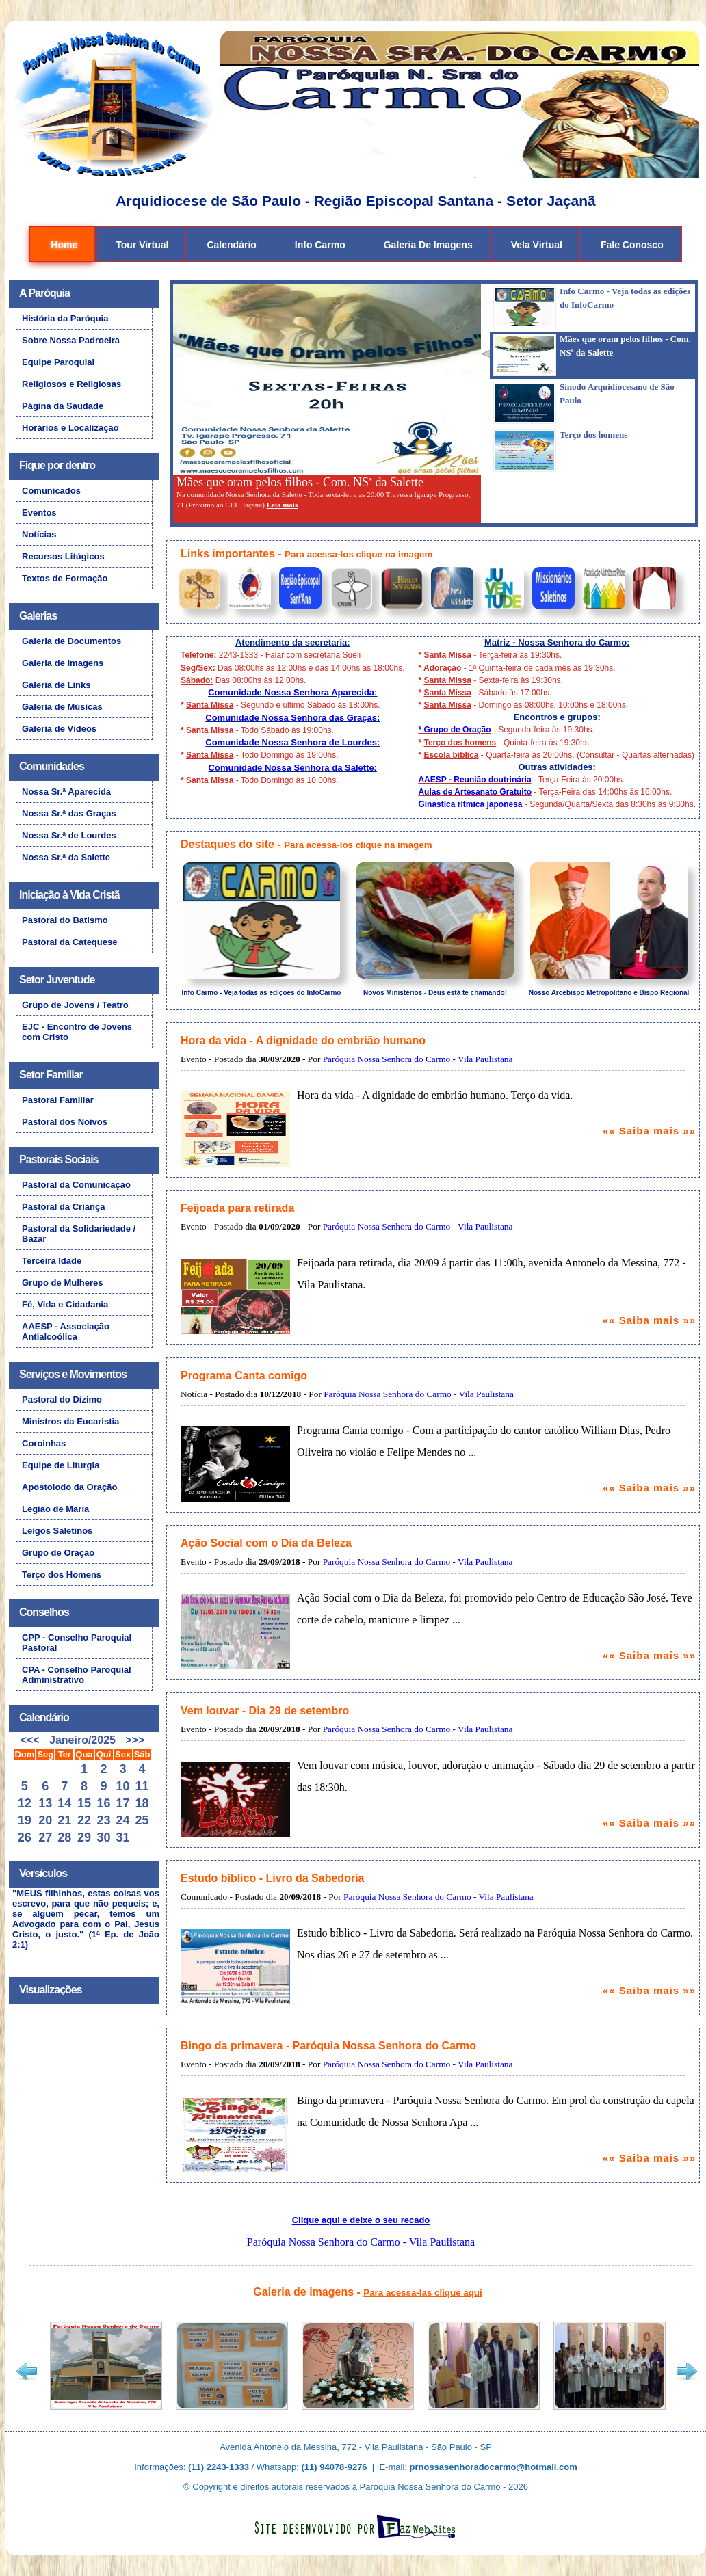 Image resolution: width=706 pixels, height=2576 pixels. What do you see at coordinates (272, 1878) in the screenshot?
I see `Estudo bíblico - Livro da Sabedoria` at bounding box center [272, 1878].